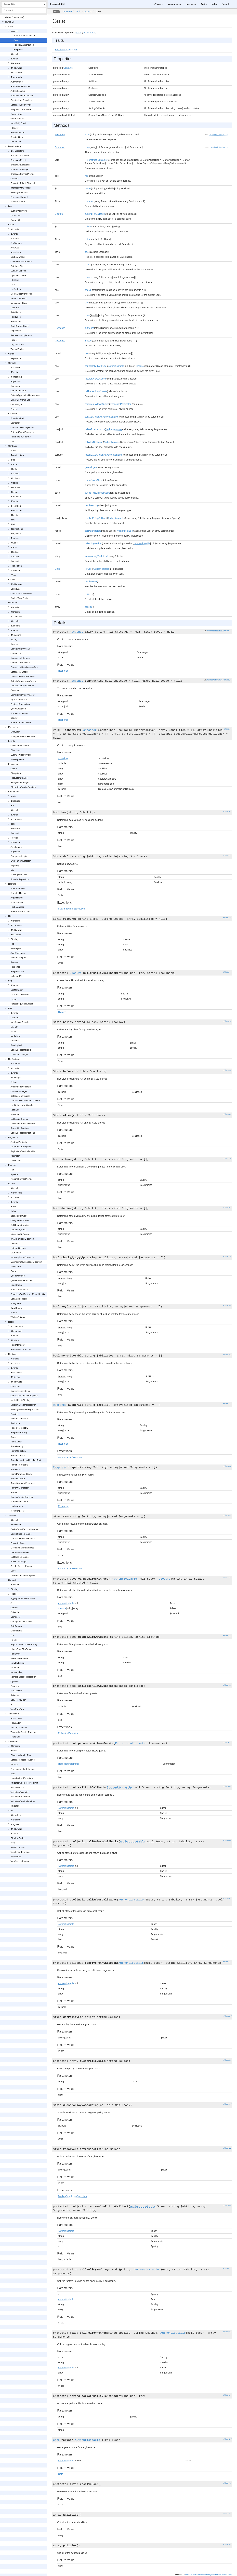 The width and height of the screenshot is (237, 2576). What do you see at coordinates (12, 944) in the screenshot?
I see `File` at bounding box center [12, 944].